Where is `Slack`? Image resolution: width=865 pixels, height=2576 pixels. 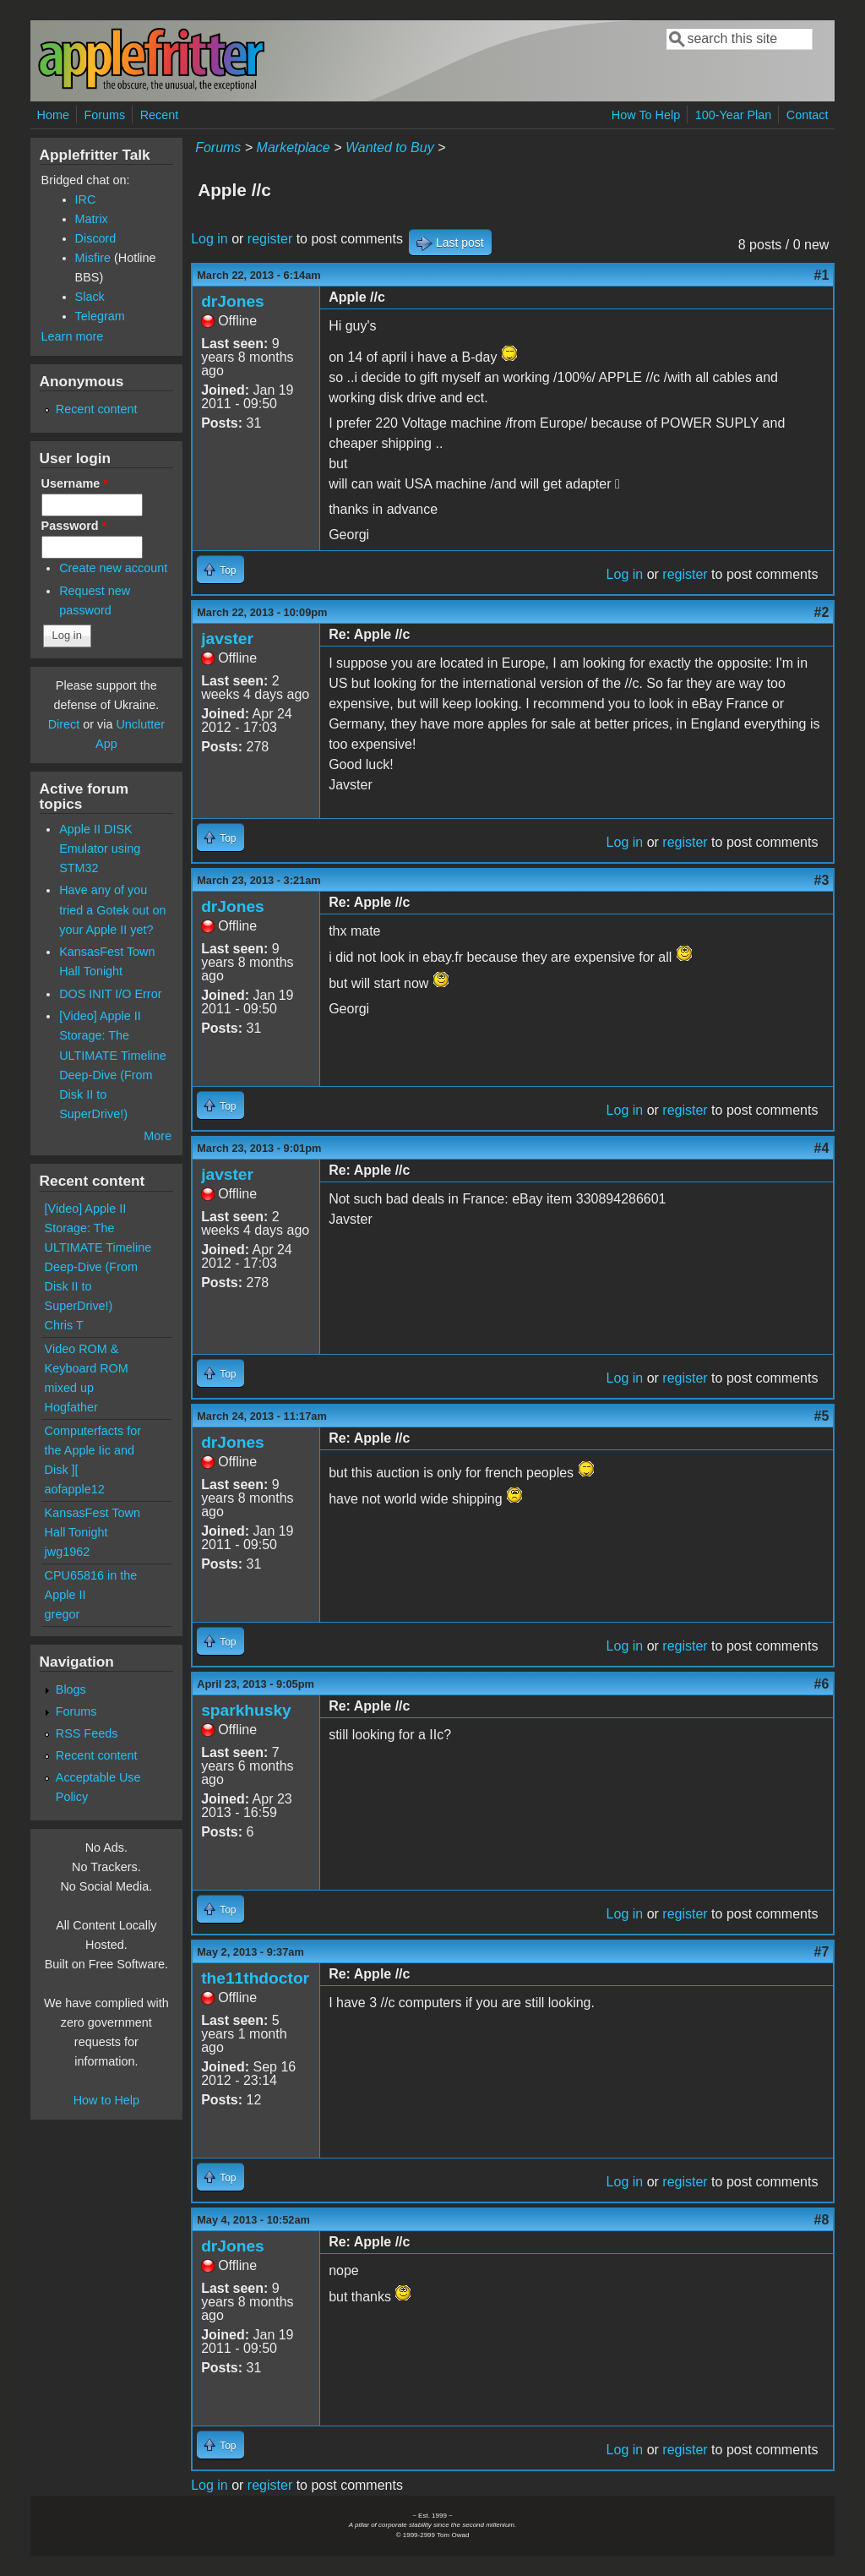
Slack is located at coordinates (90, 296).